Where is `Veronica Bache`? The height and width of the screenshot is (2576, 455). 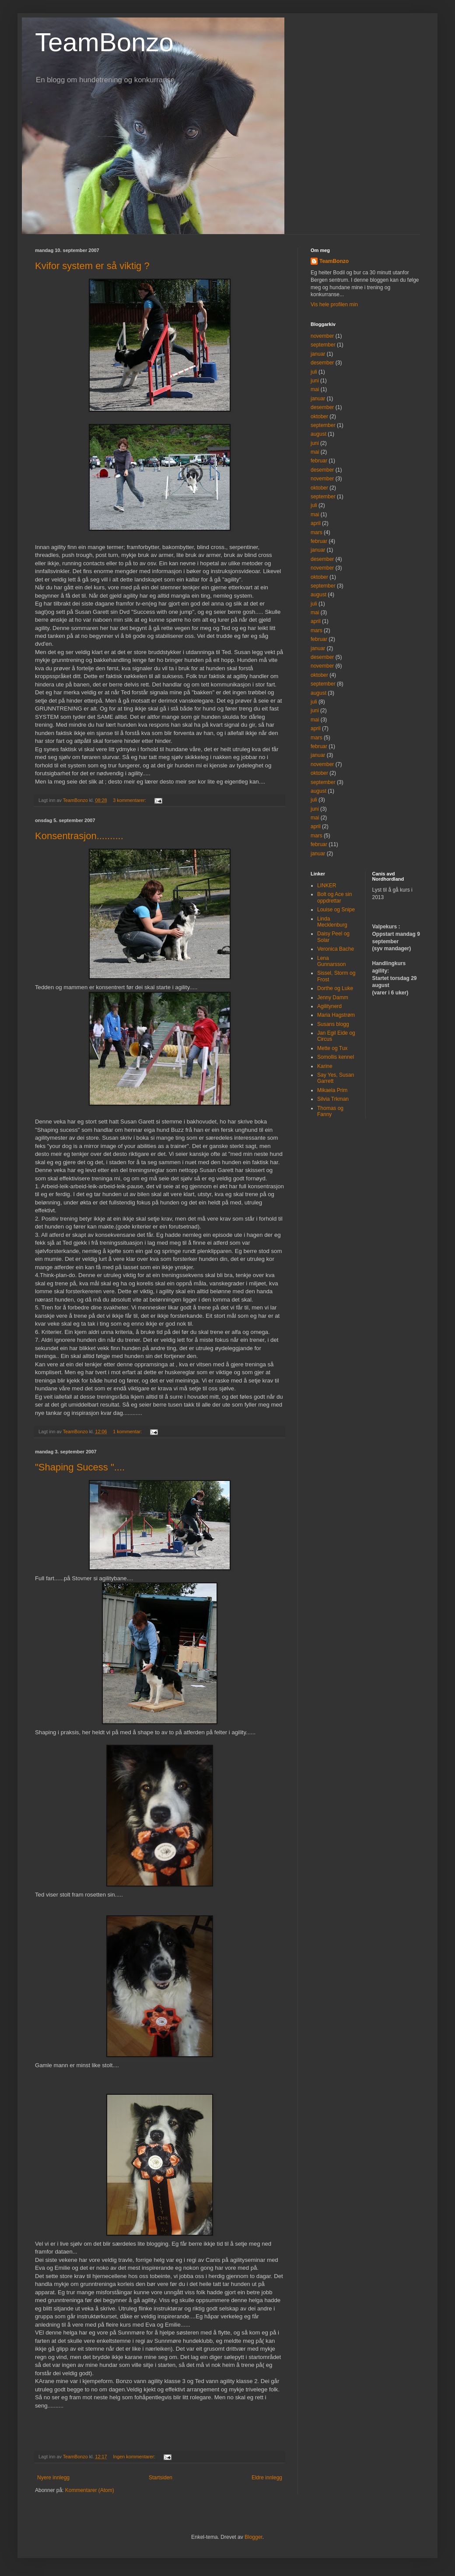
Veronica Bache is located at coordinates (335, 949).